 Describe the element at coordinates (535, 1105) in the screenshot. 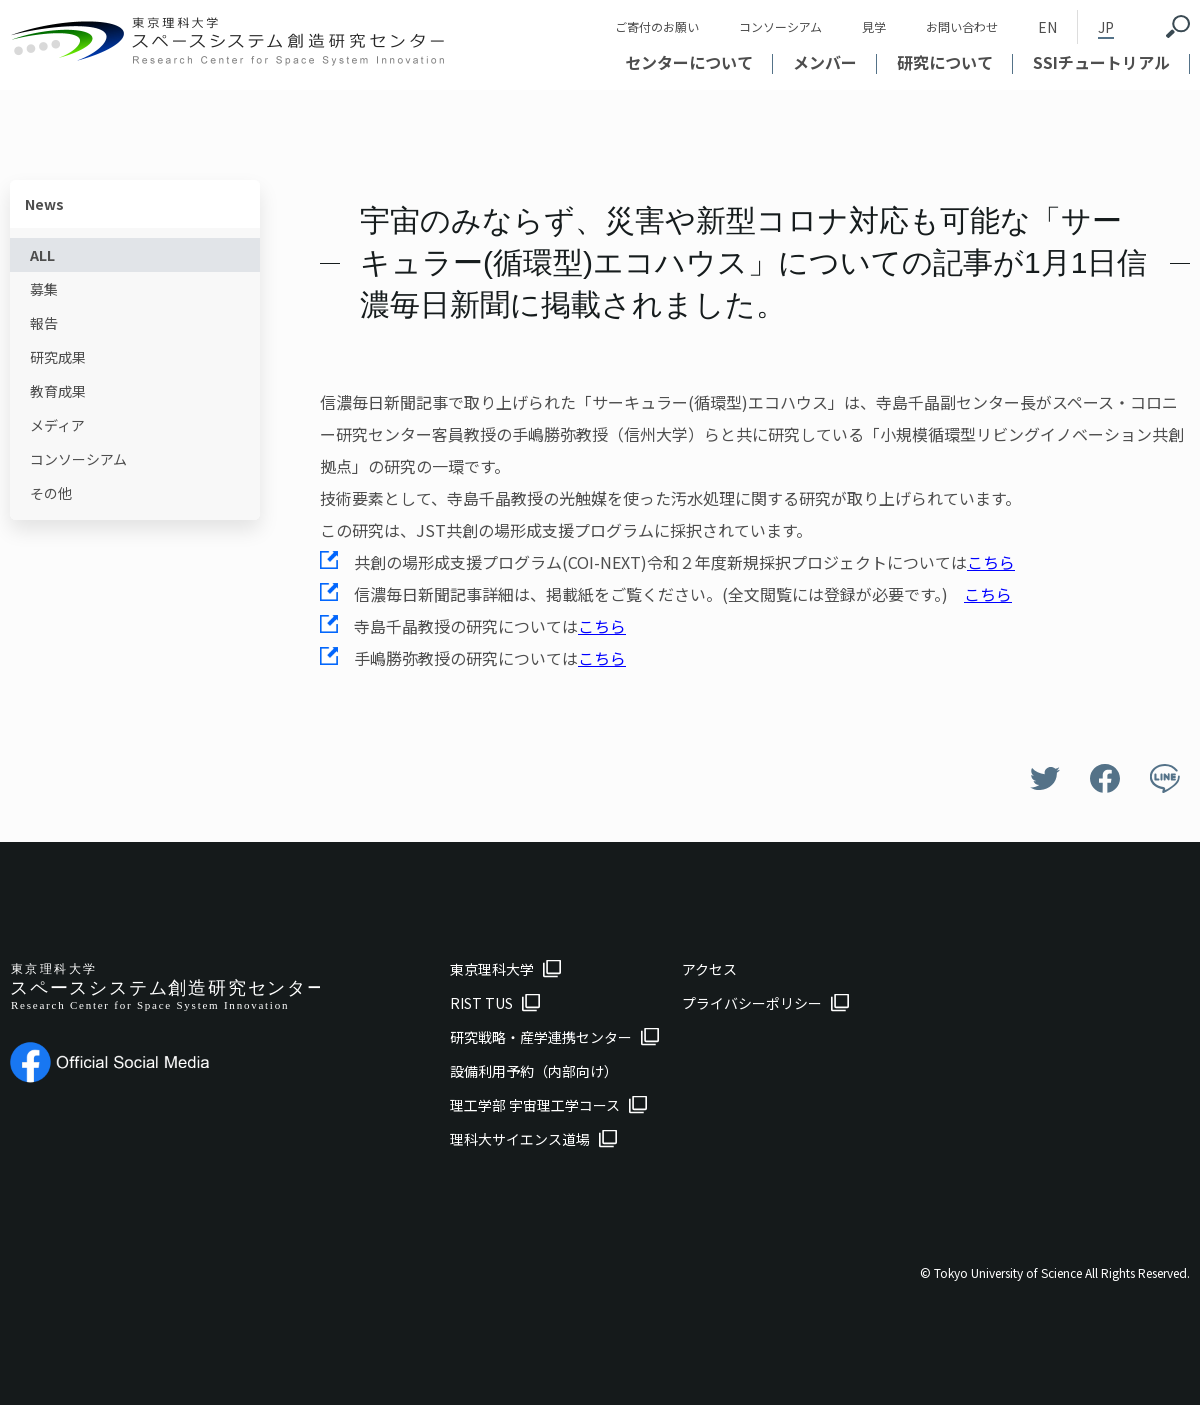

I see `理工学部 宇宙理工学コース` at that location.